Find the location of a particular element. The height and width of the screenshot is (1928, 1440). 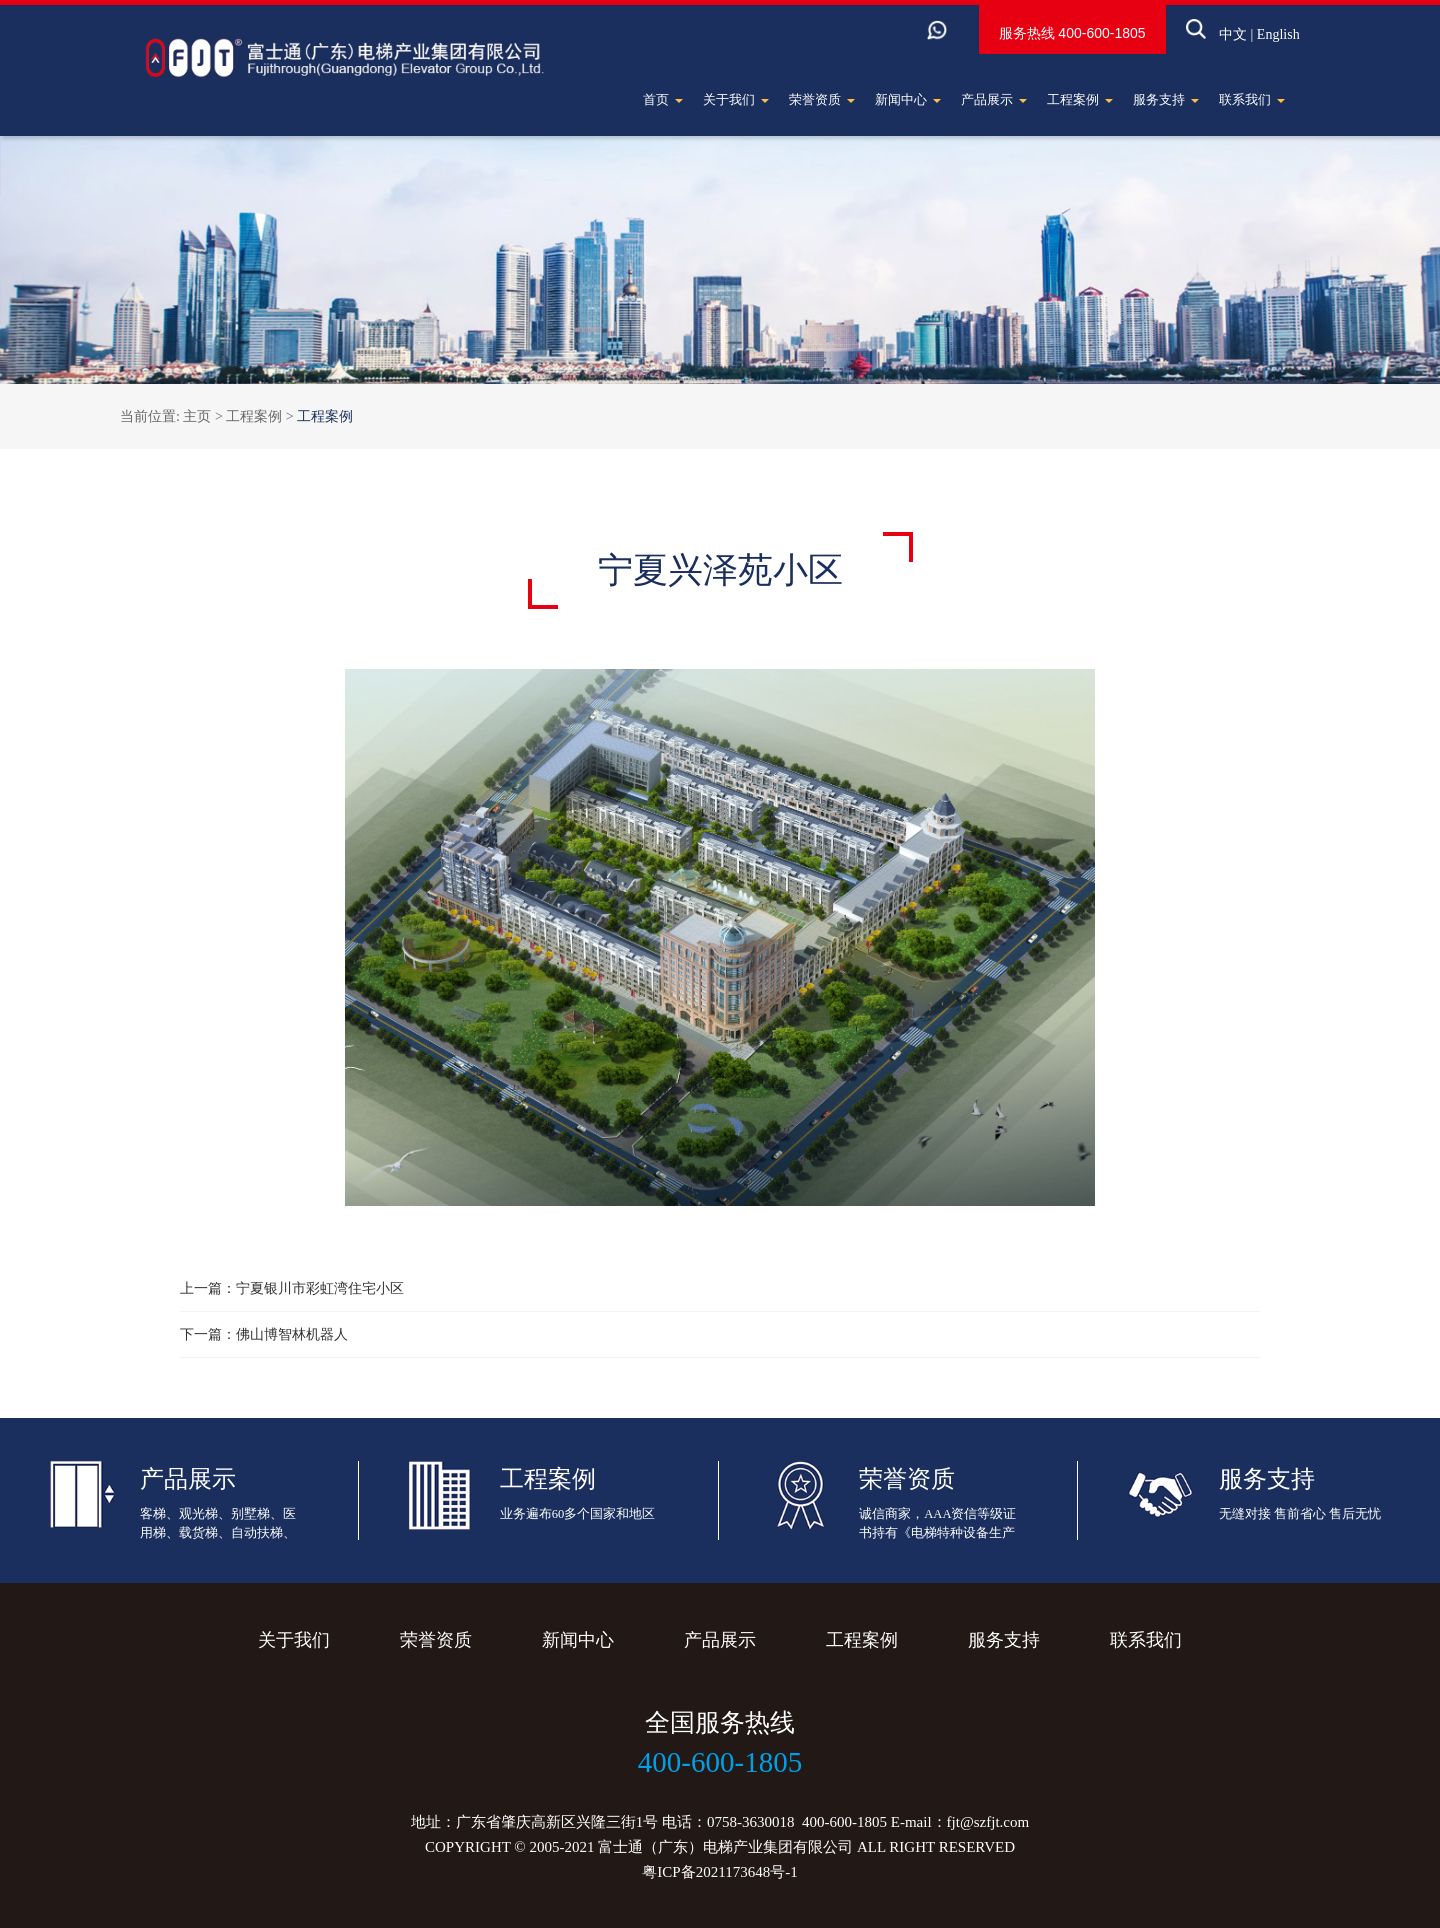

宁夏银川市彩虹湾住宅小区 is located at coordinates (320, 1288).